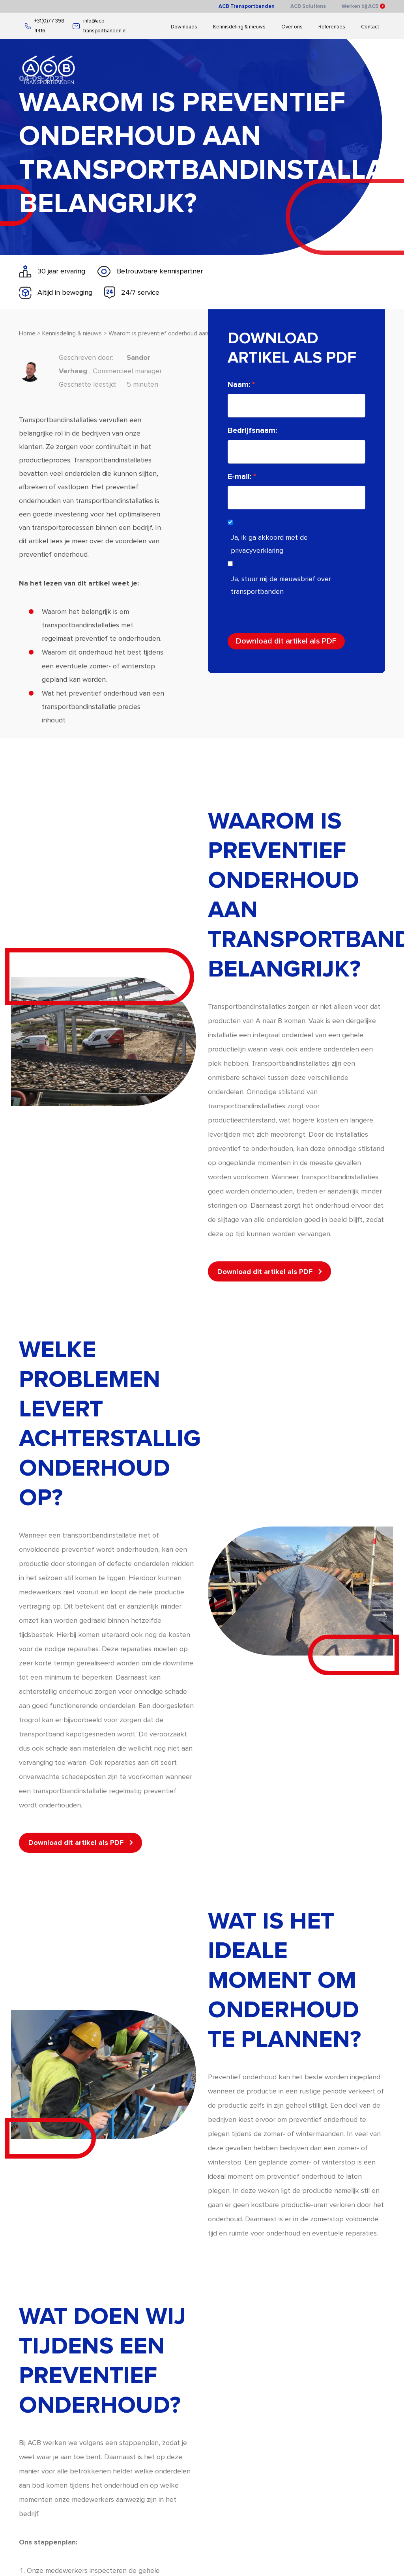 Image resolution: width=404 pixels, height=2576 pixels. What do you see at coordinates (270, 476) in the screenshot?
I see `E-mail:` at bounding box center [270, 476].